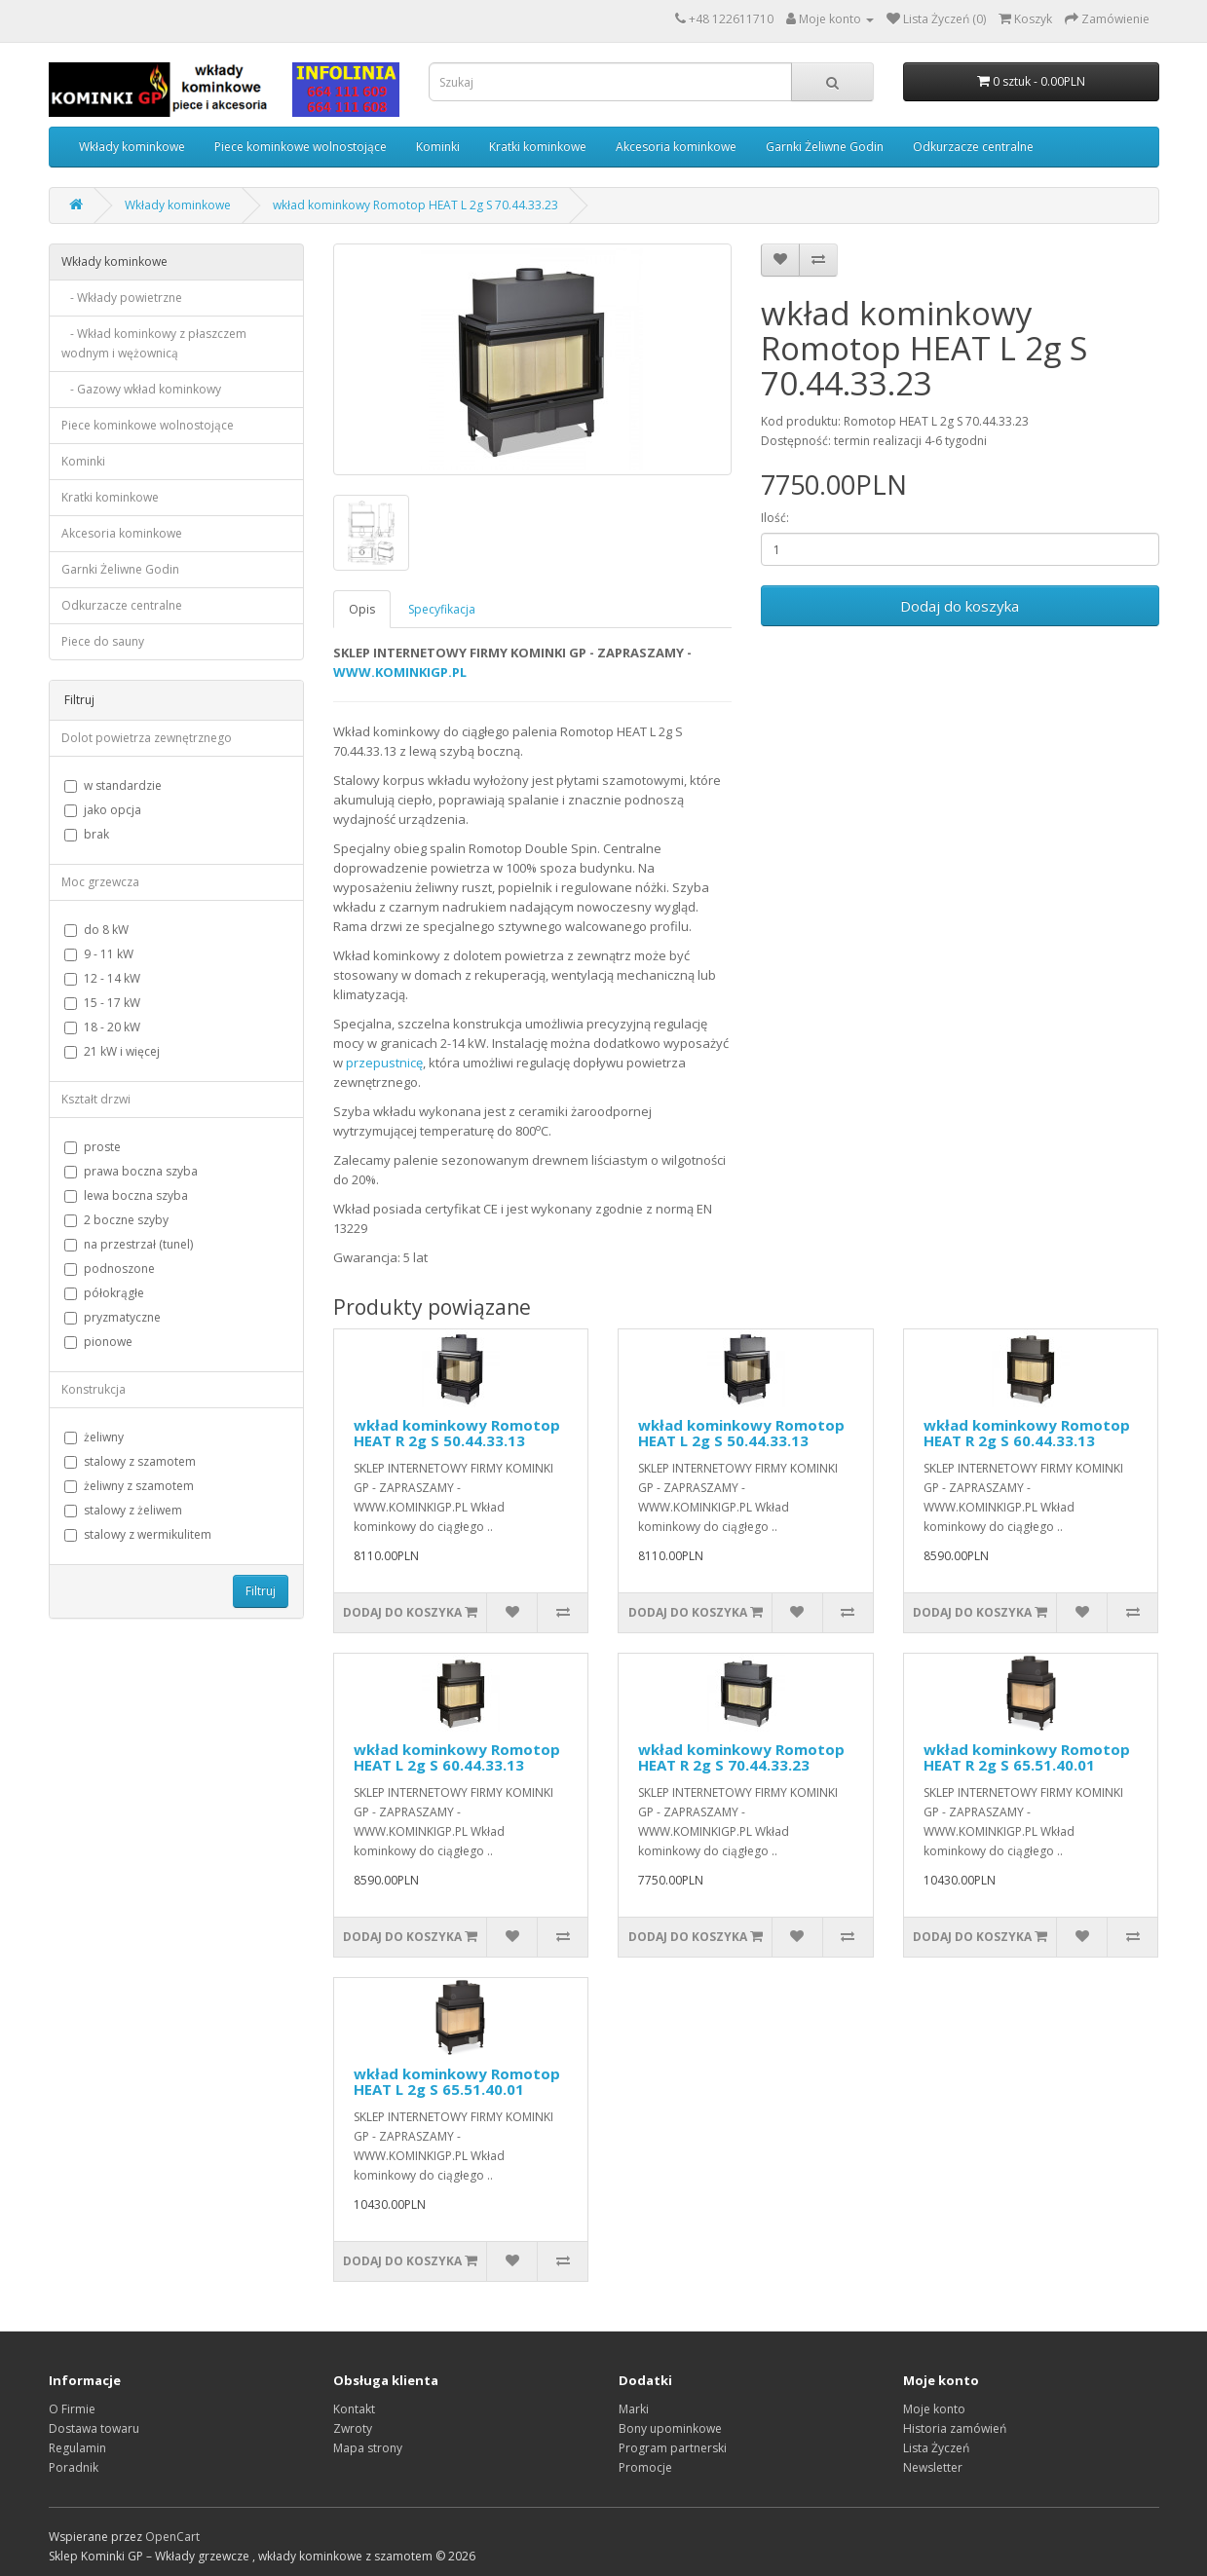  I want to click on wkład kominkowy Romotop HEAT R 2g S 60.44.33.13, so click(1027, 1433).